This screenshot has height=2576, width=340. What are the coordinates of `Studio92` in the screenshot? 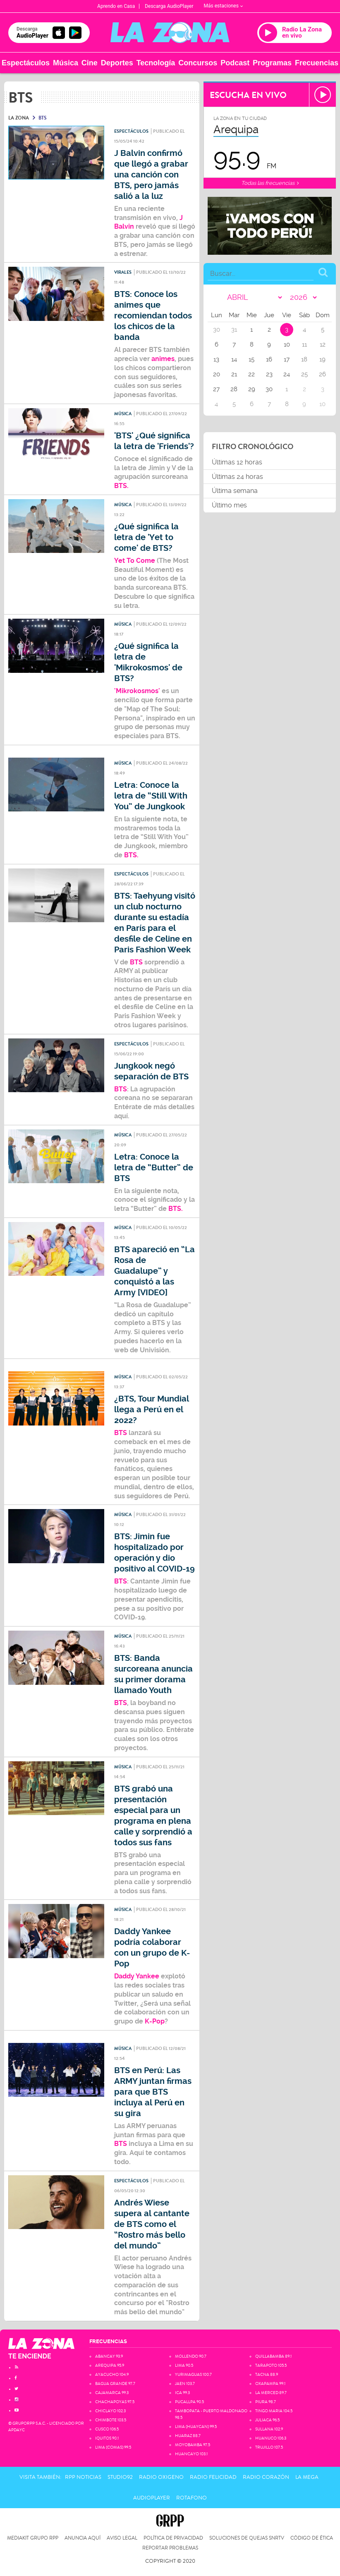 It's located at (120, 2477).